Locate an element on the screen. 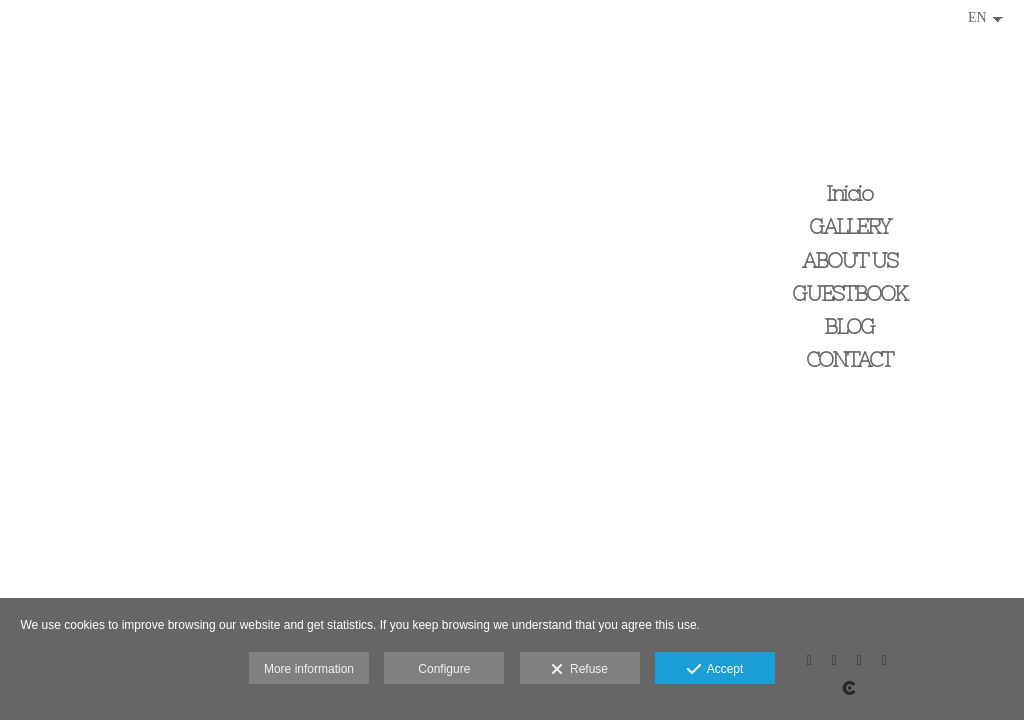 The width and height of the screenshot is (1024, 720). Inicio is located at coordinates (849, 193).